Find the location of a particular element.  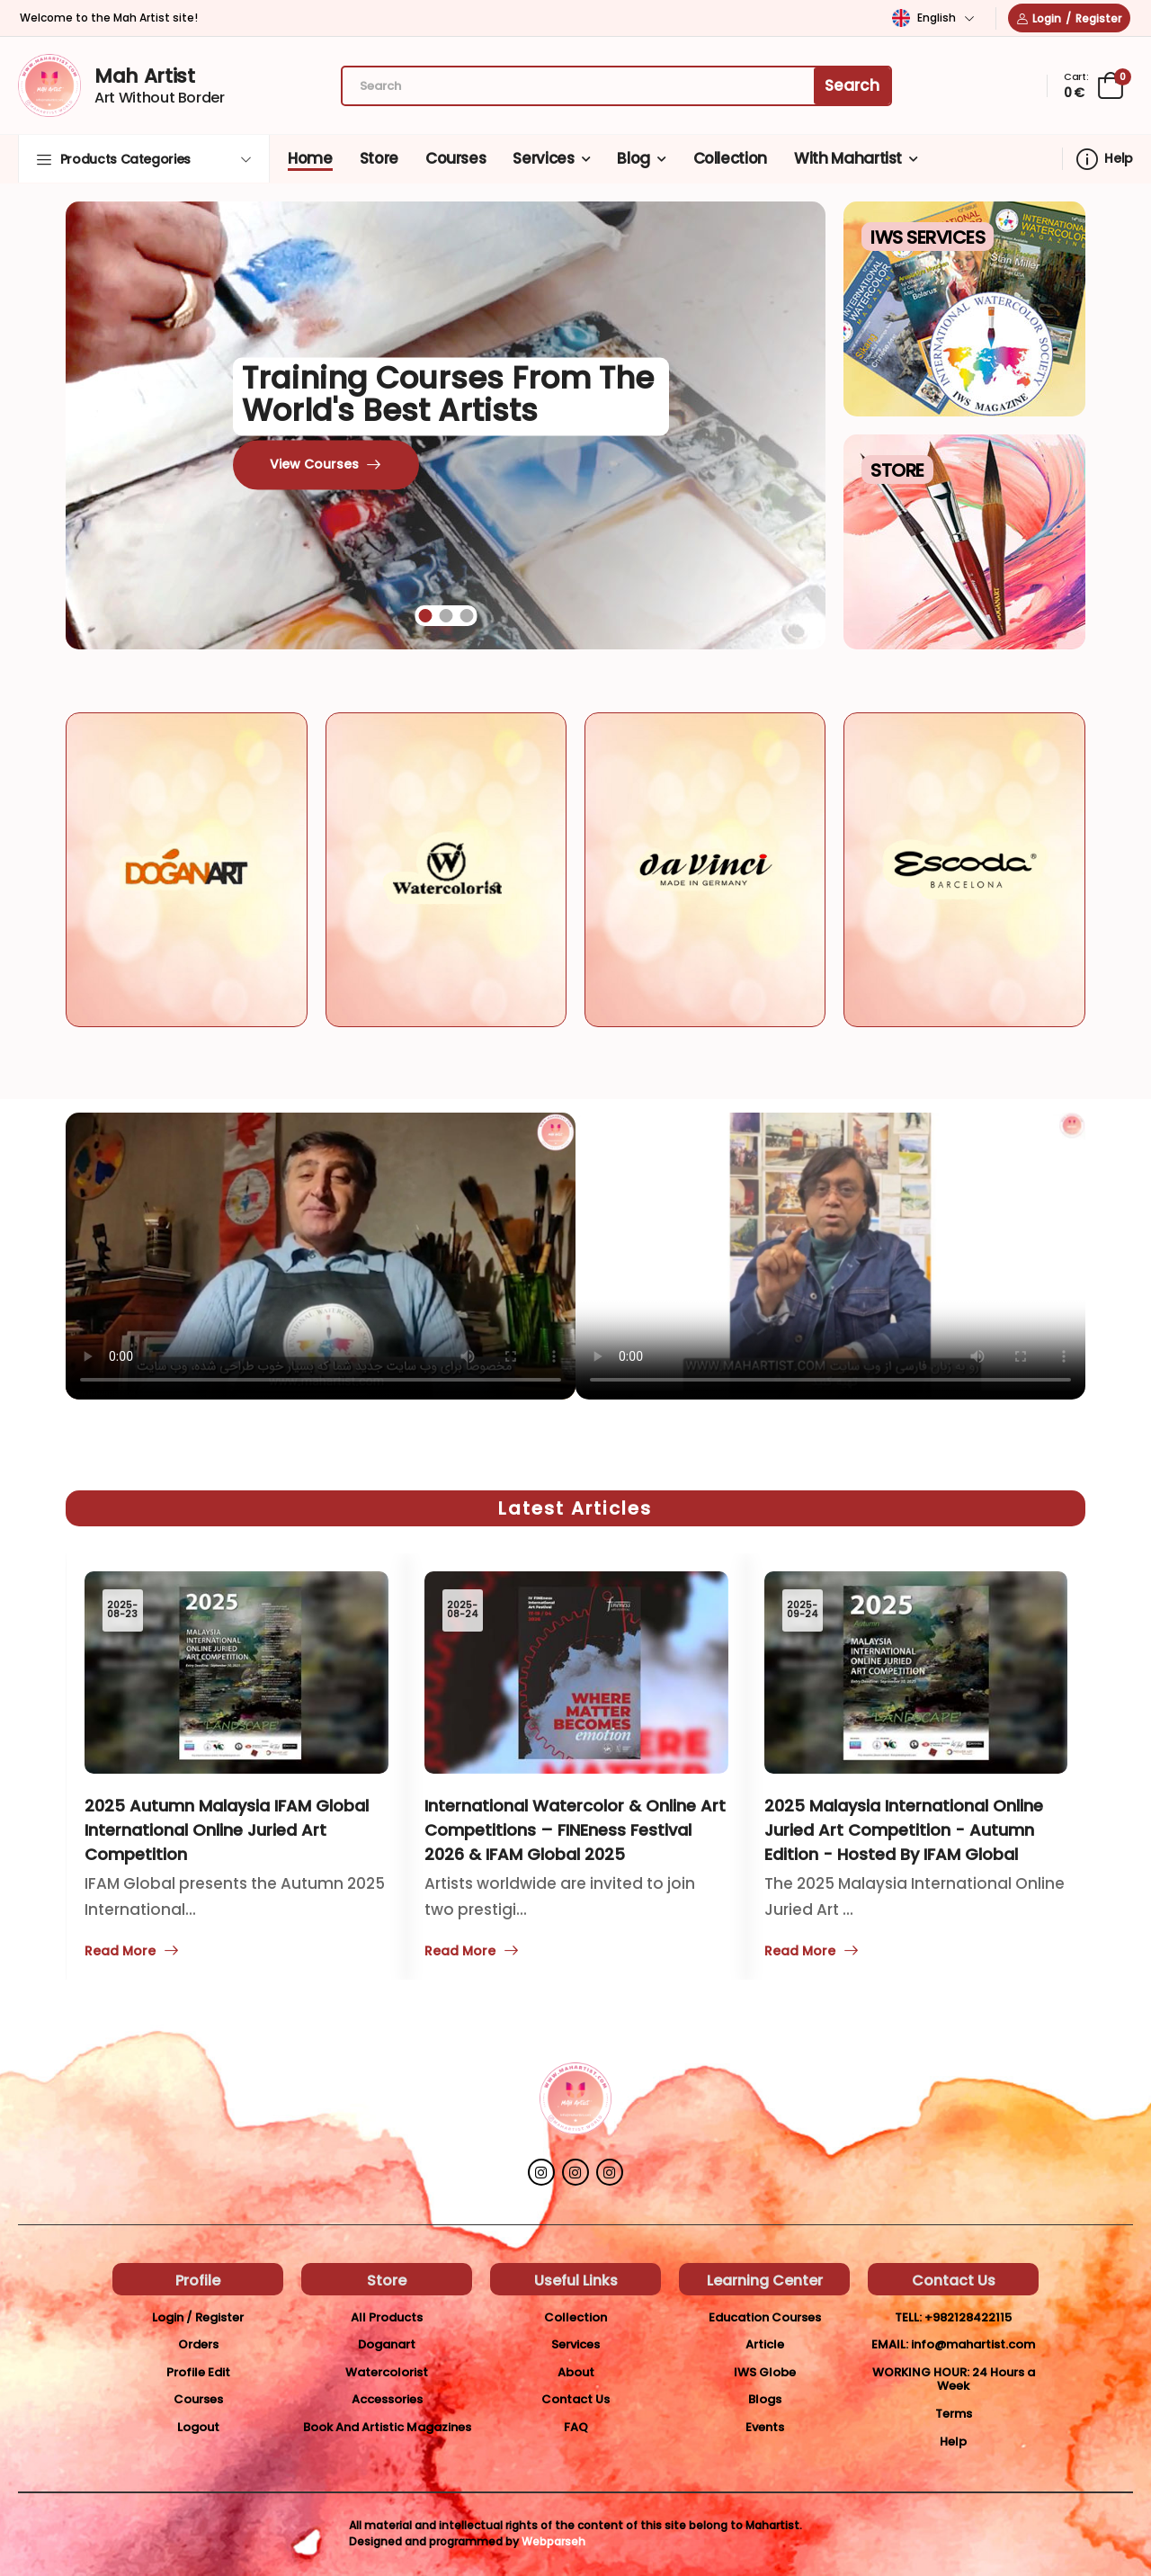

Login is located at coordinates (1046, 18).